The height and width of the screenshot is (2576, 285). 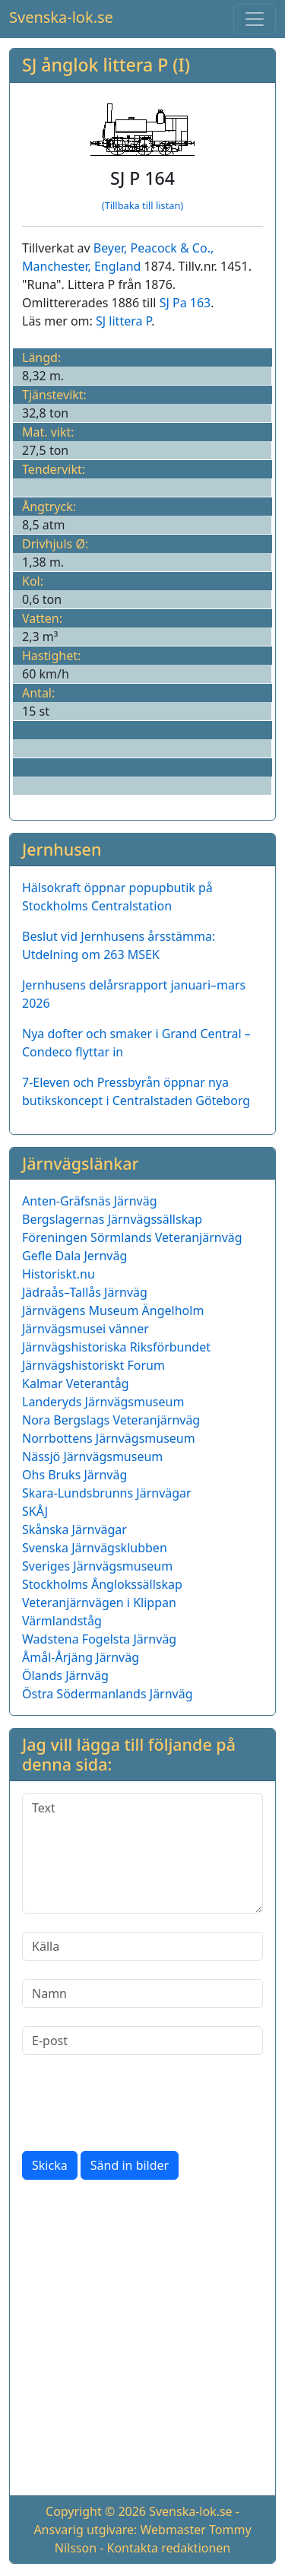 I want to click on Järnvägshistoriskt Forum, so click(x=93, y=1365).